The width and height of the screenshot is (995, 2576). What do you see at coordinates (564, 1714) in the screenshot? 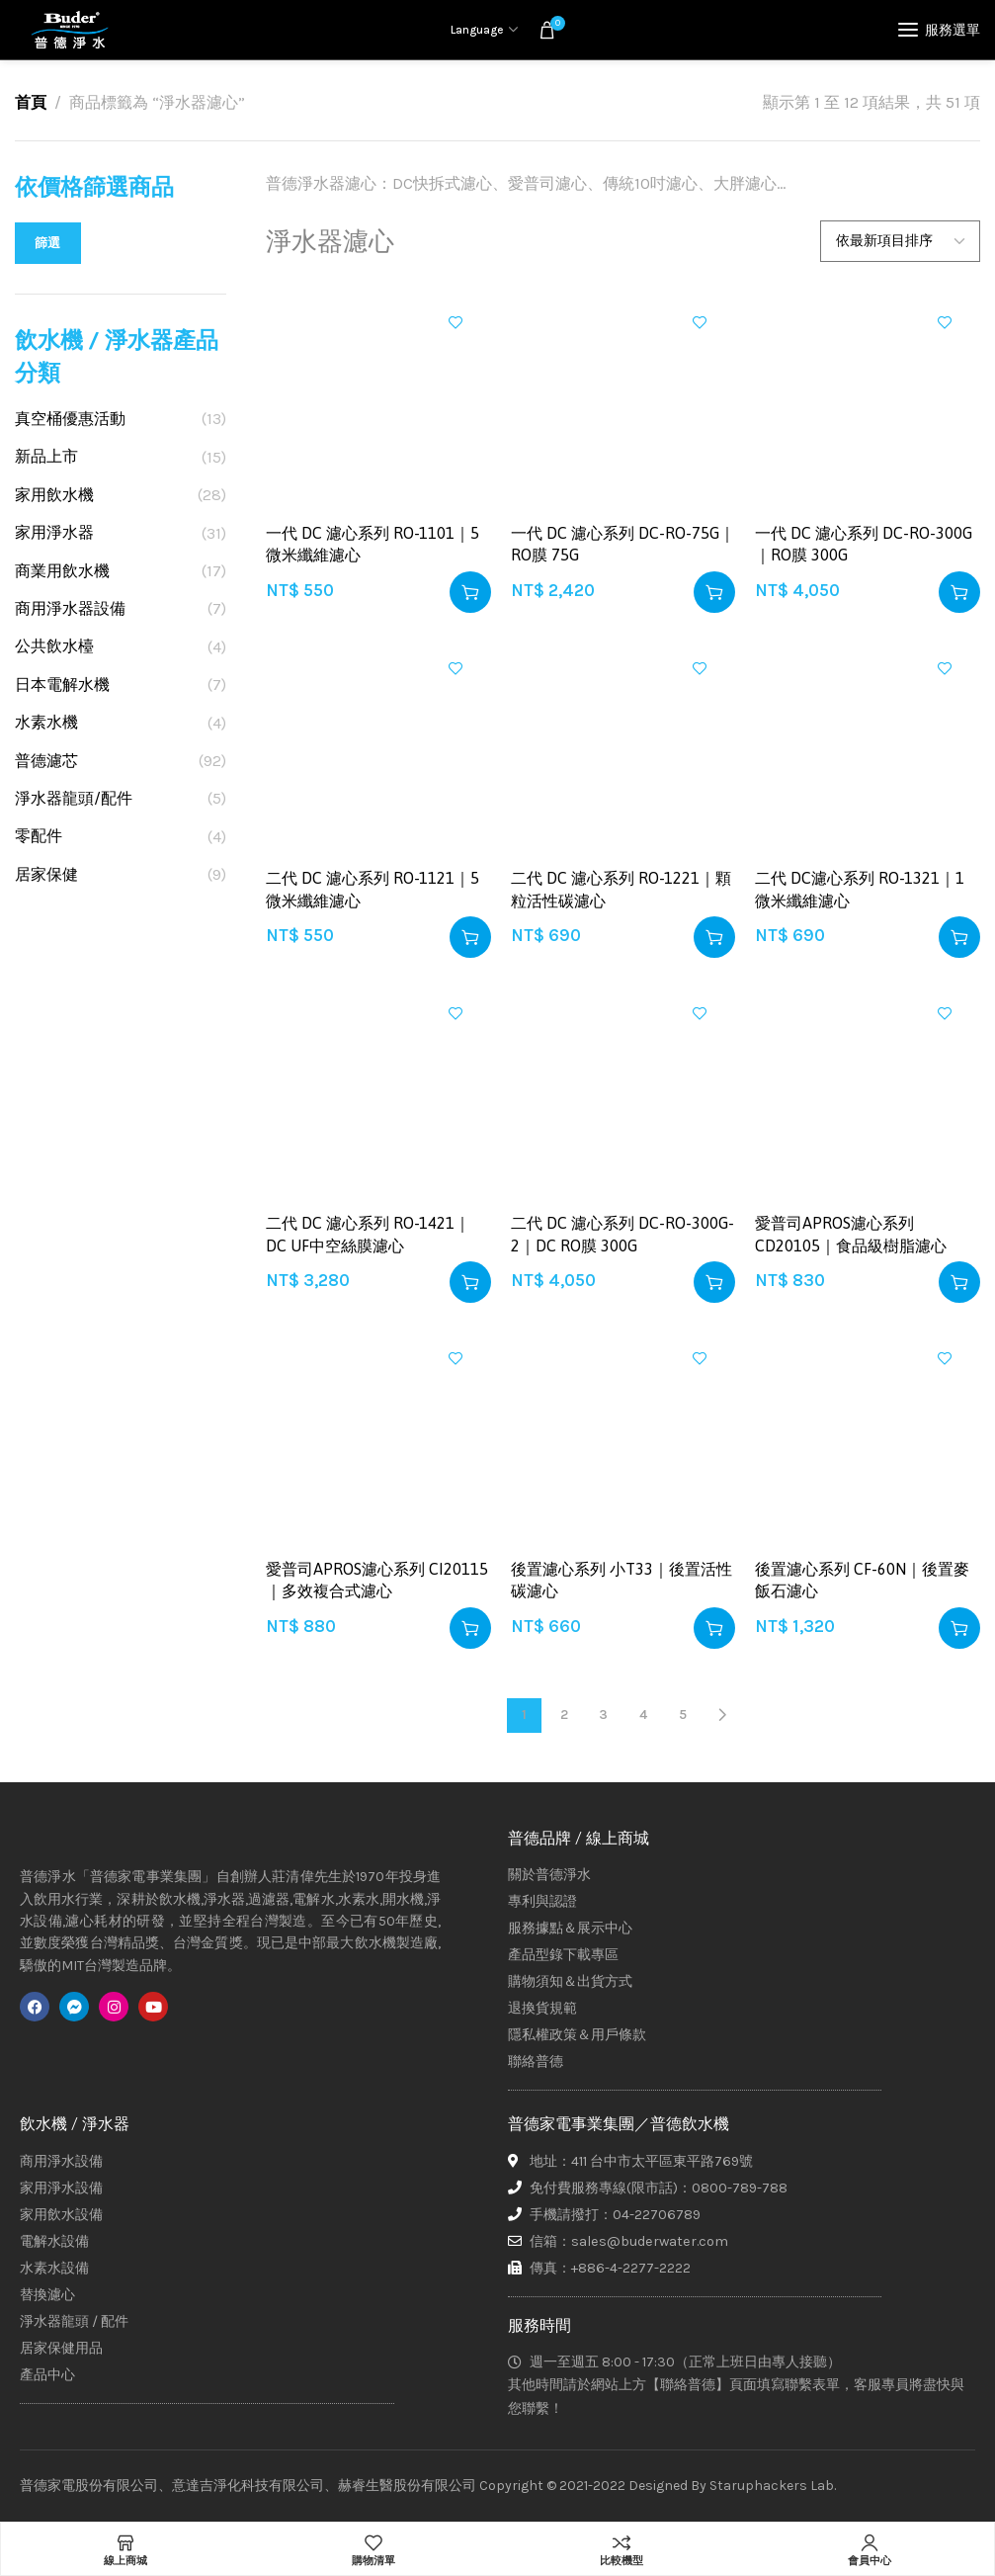
I see `2 [頁面 2]` at bounding box center [564, 1714].